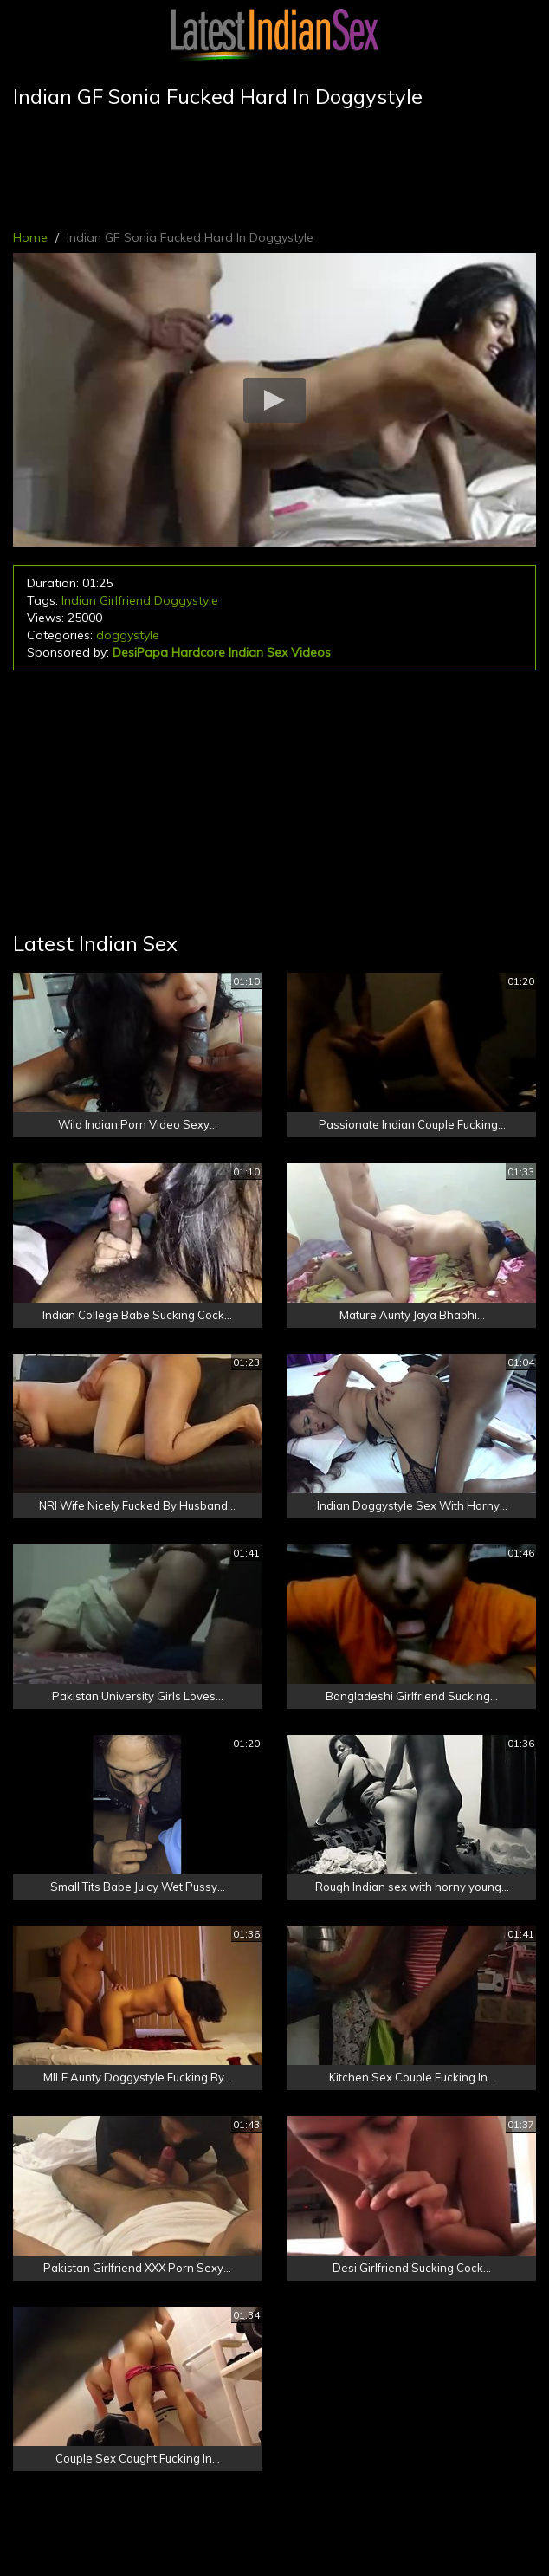  Describe the element at coordinates (127, 635) in the screenshot. I see `doggystyle` at that location.